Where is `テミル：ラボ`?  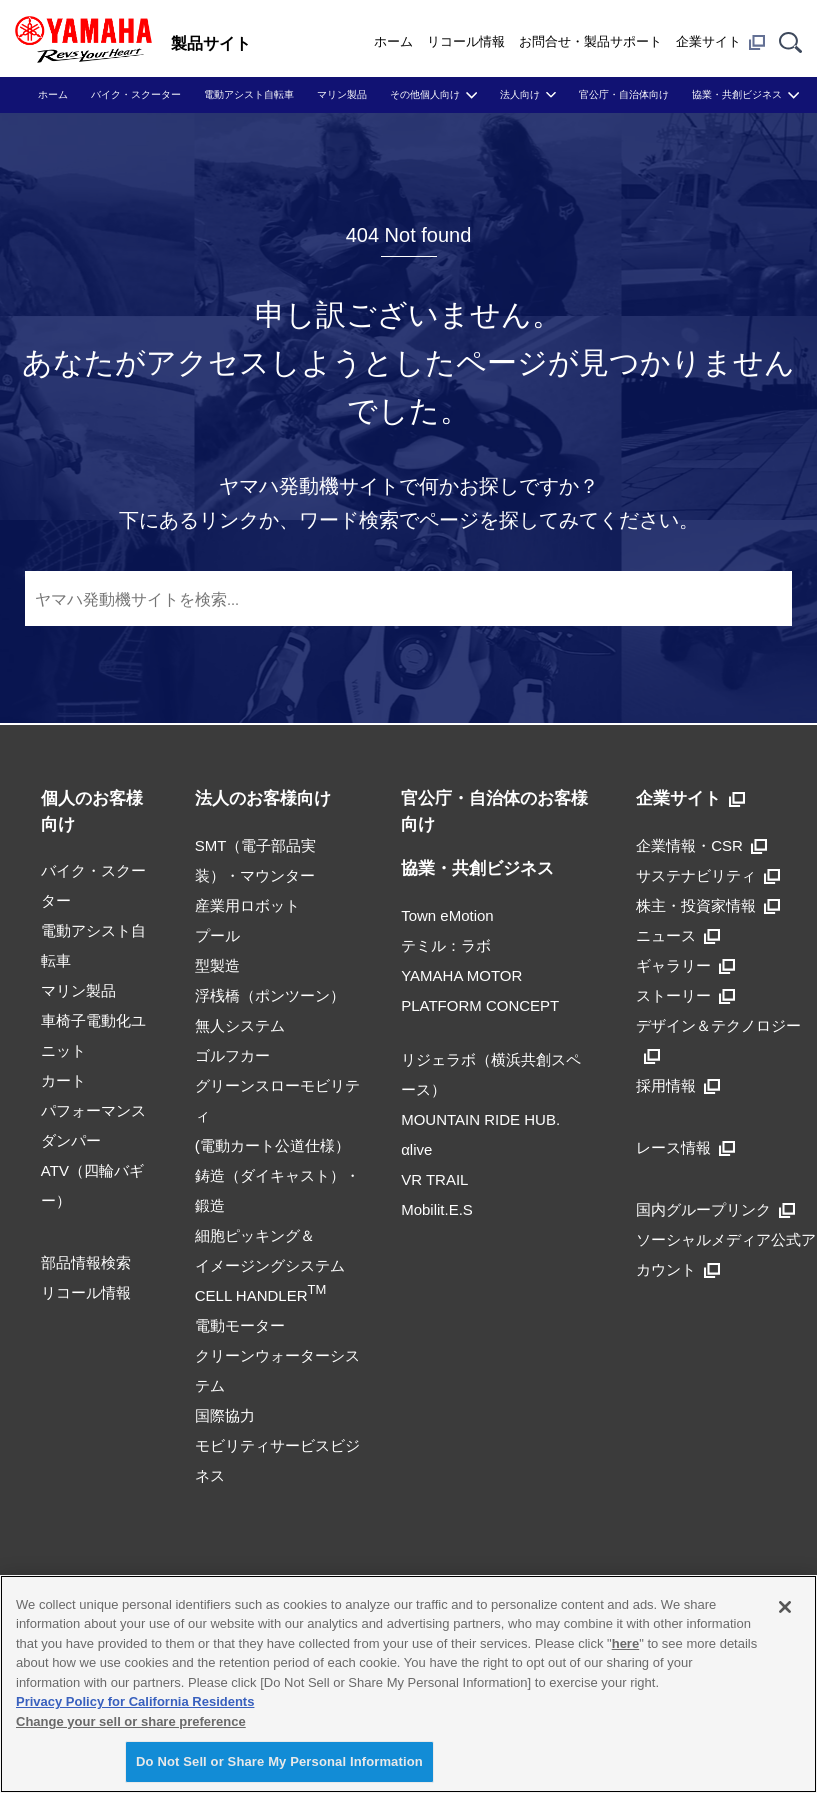
テミル：ラボ is located at coordinates (446, 945).